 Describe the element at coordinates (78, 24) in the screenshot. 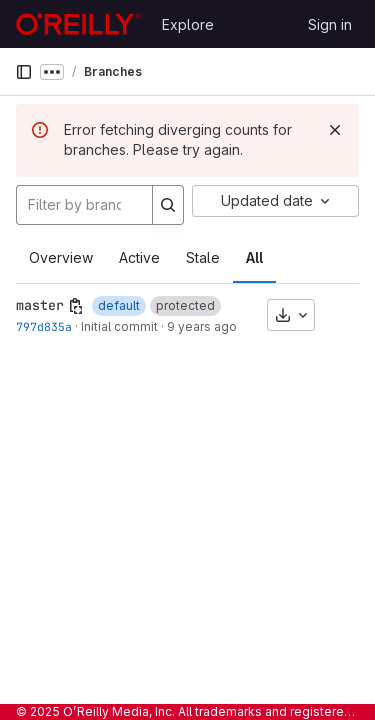

I see `[Homepage]` at that location.